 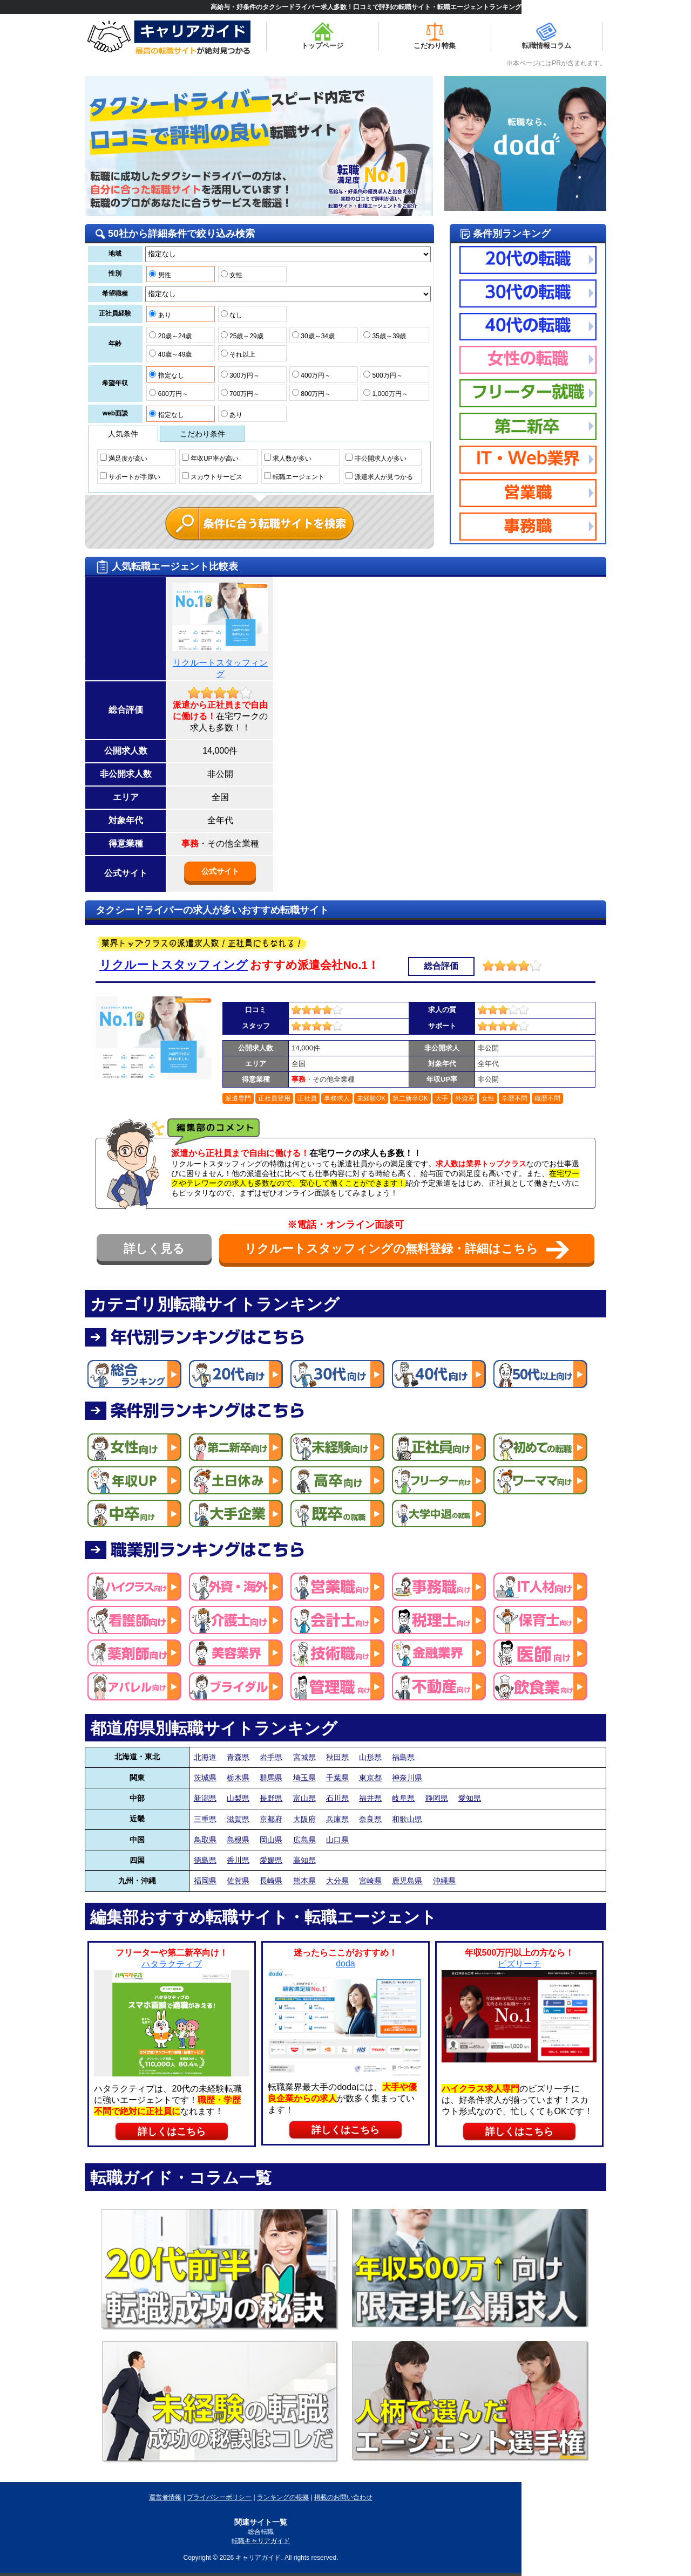 I want to click on 女性, so click(x=231, y=274).